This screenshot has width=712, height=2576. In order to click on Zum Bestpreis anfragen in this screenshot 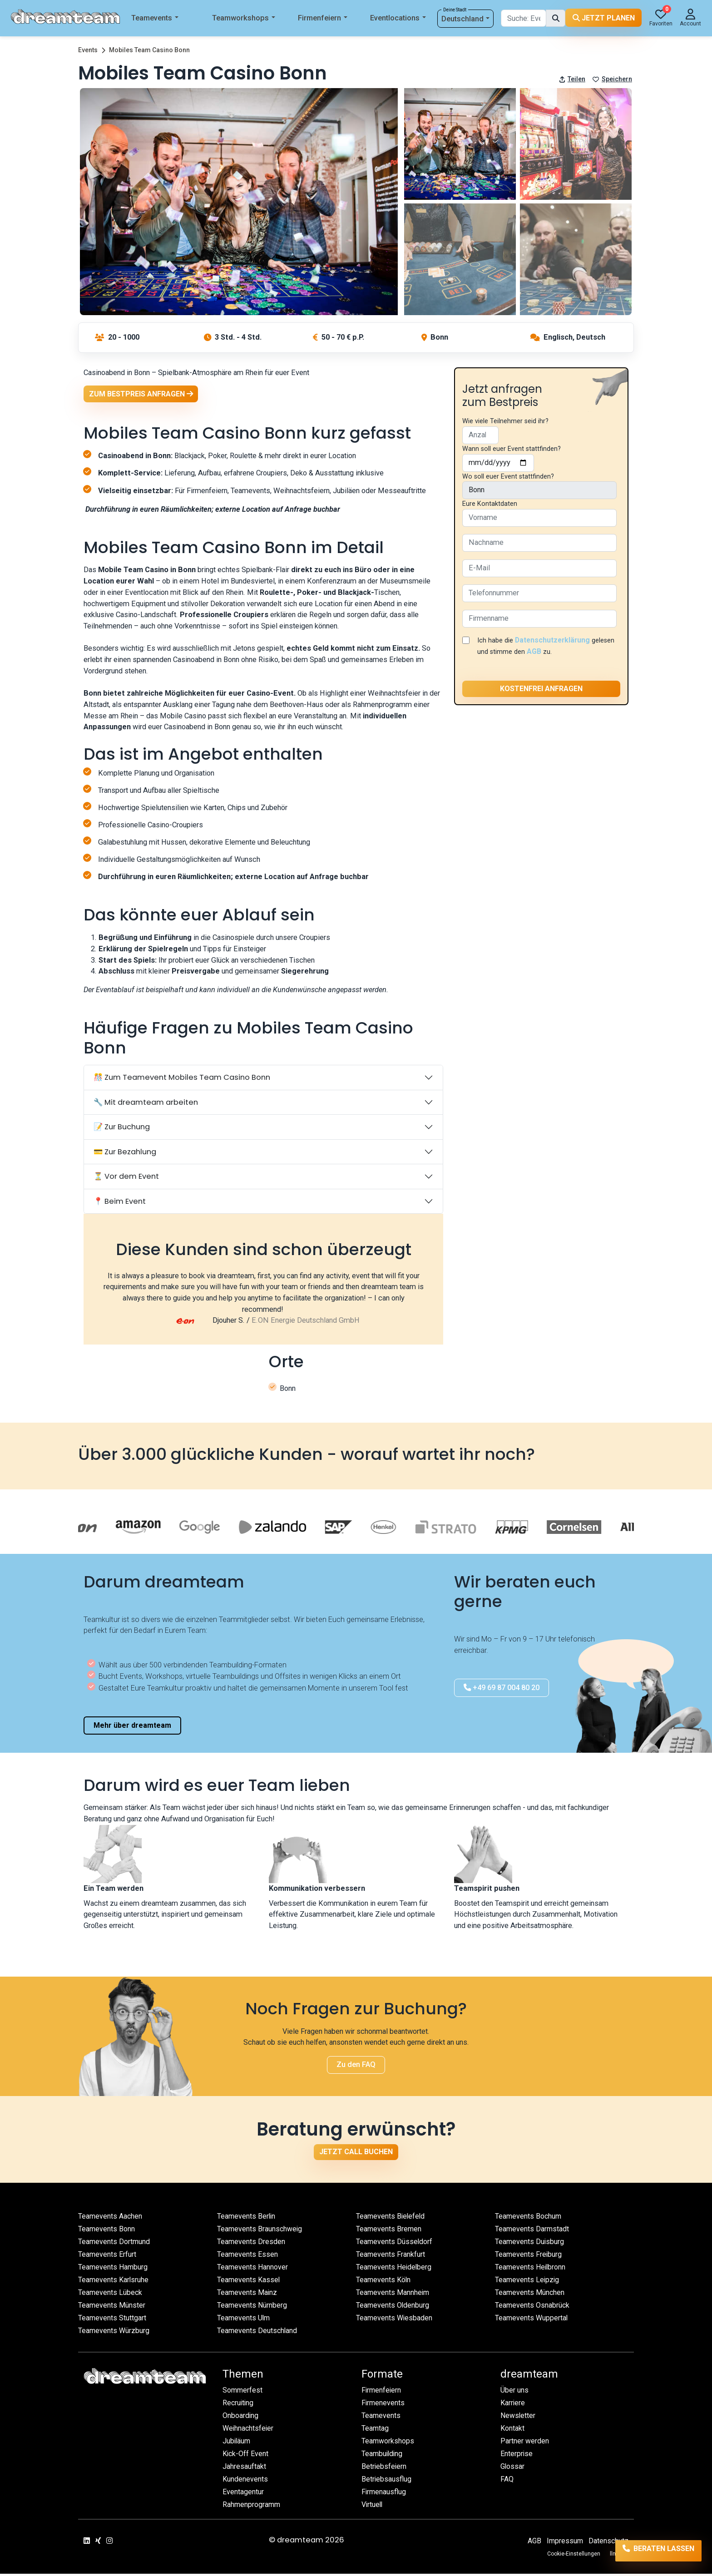, I will do `click(141, 394)`.